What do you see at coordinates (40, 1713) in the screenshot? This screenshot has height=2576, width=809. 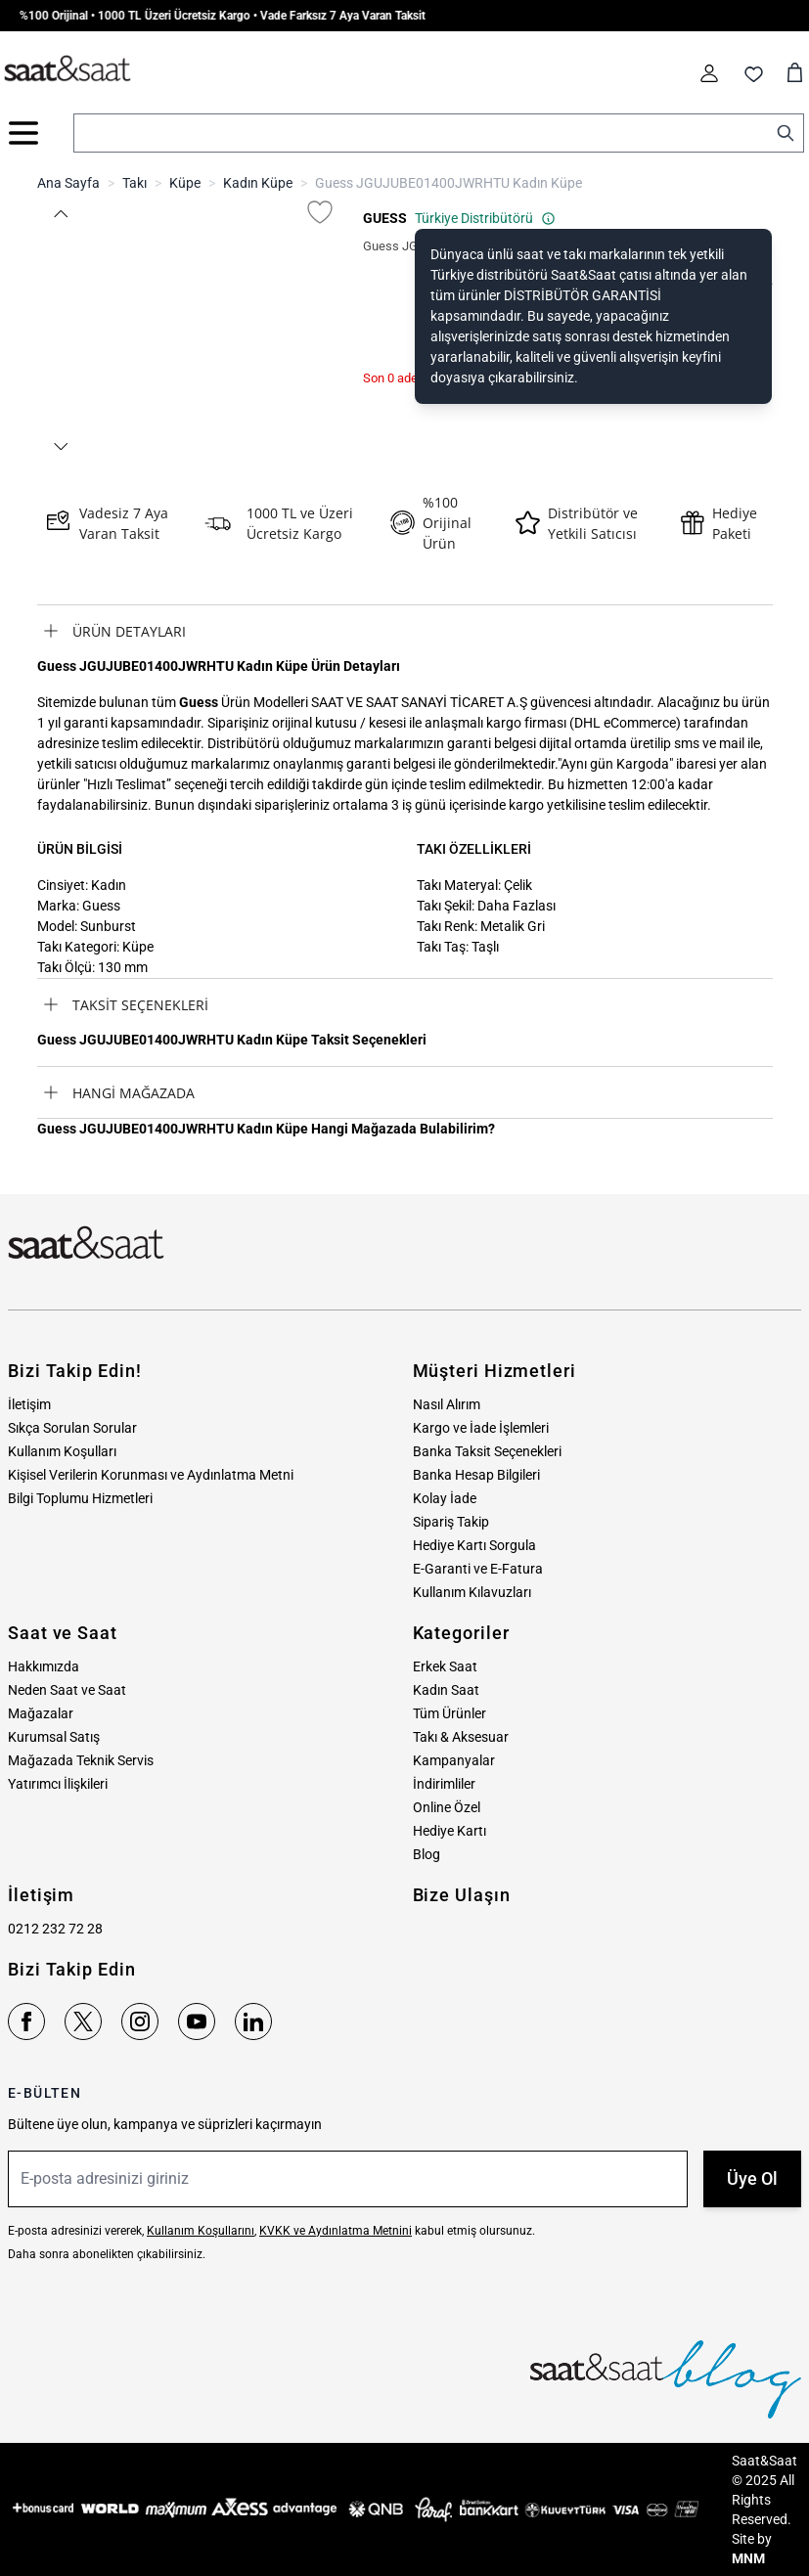 I see `Mağazalar` at bounding box center [40, 1713].